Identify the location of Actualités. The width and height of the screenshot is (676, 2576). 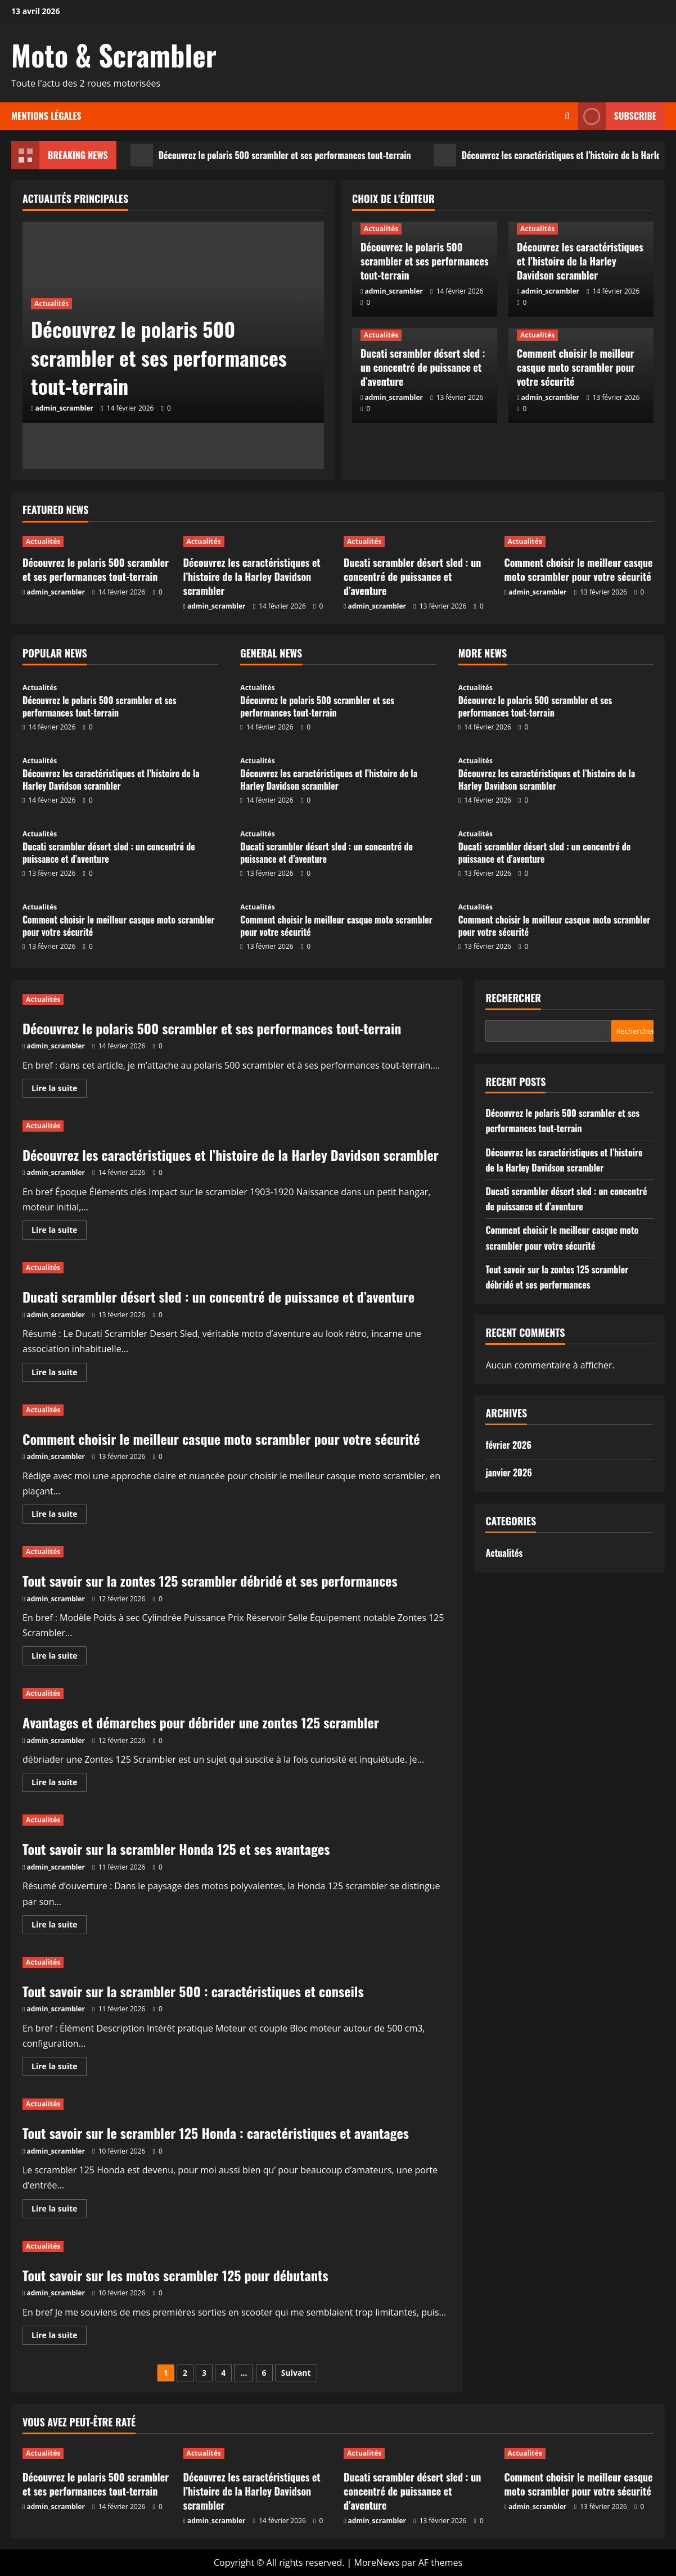
(51, 303).